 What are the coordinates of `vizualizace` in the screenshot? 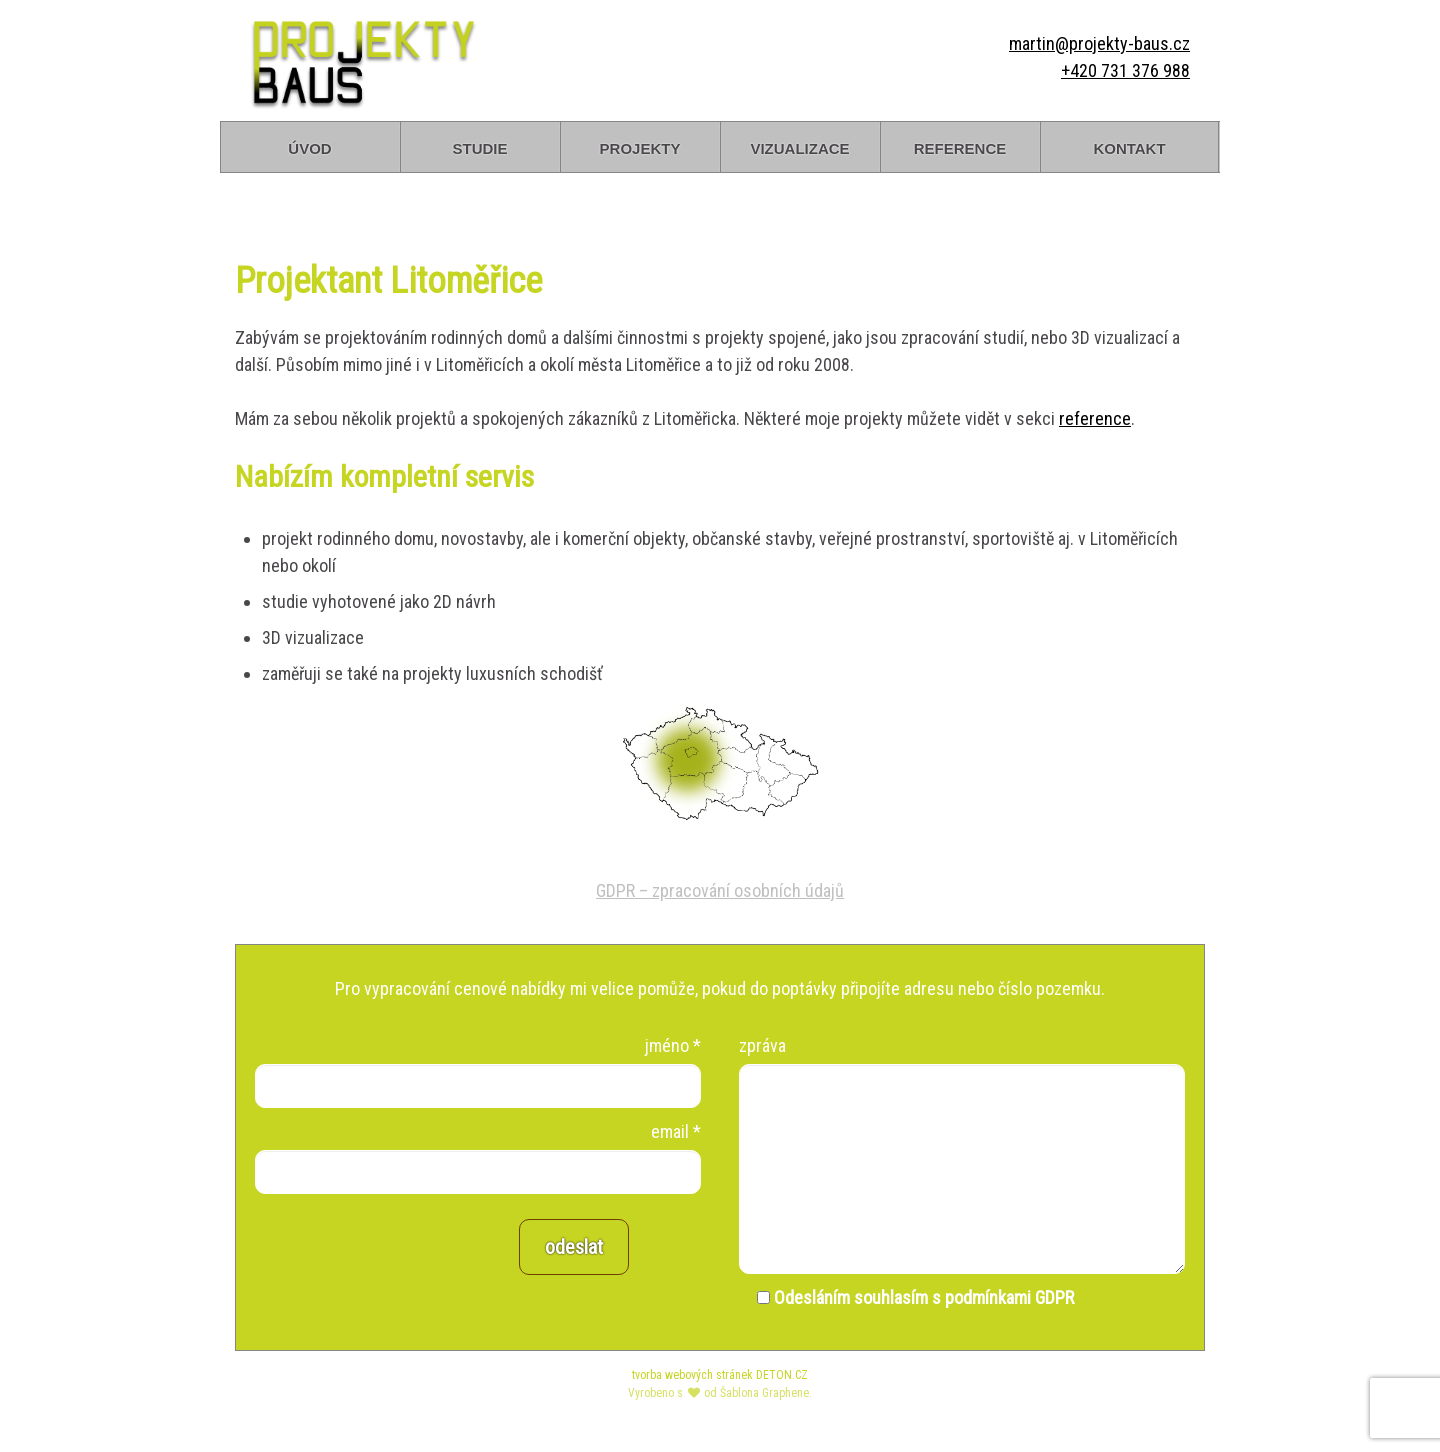 It's located at (799, 146).